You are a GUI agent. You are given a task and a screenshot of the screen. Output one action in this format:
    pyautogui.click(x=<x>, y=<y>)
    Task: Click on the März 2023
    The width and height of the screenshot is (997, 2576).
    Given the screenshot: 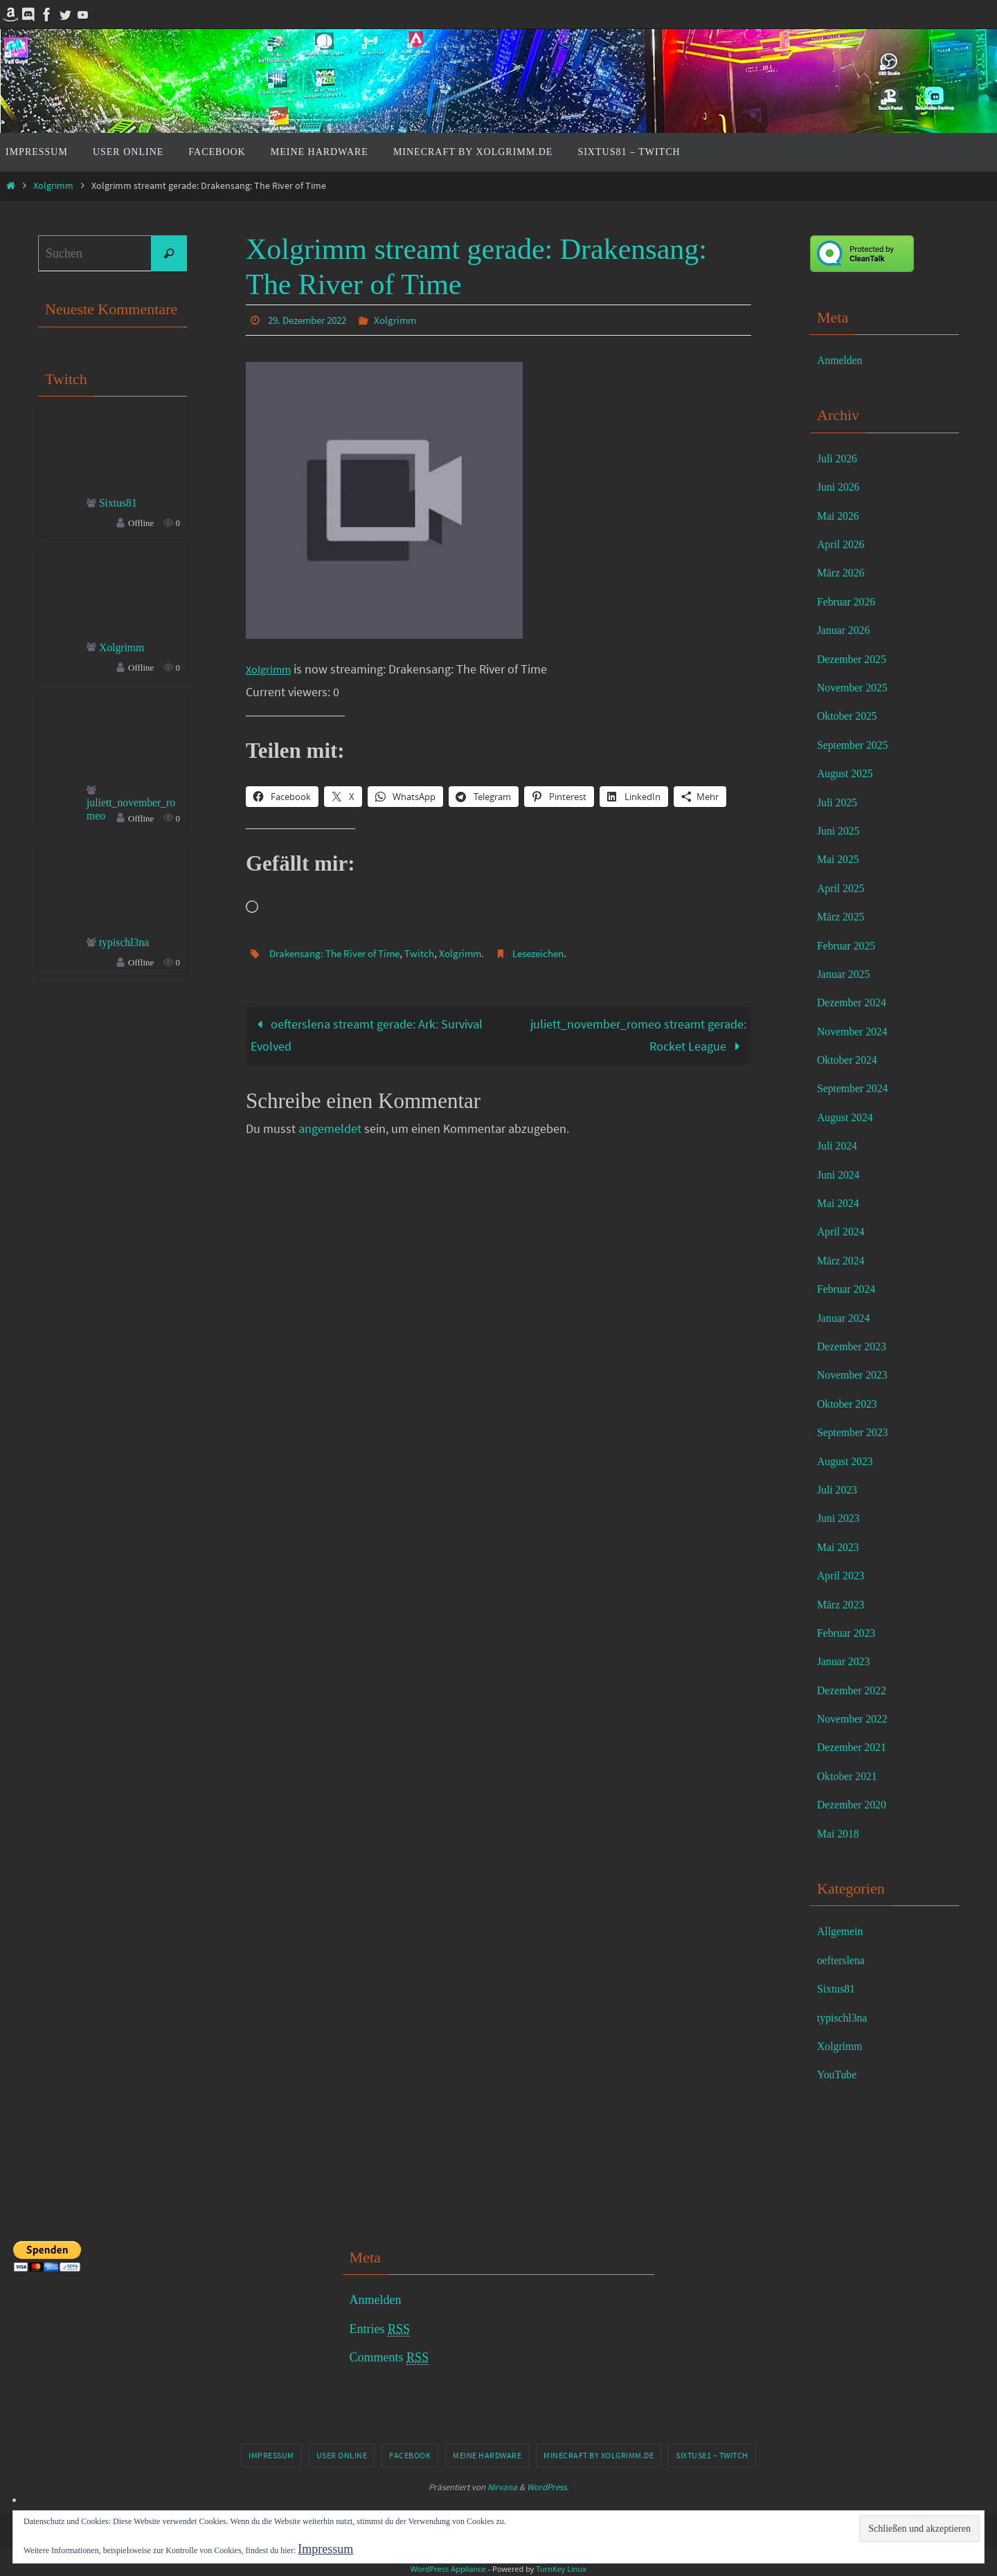 What is the action you would take?
    pyautogui.click(x=844, y=1604)
    